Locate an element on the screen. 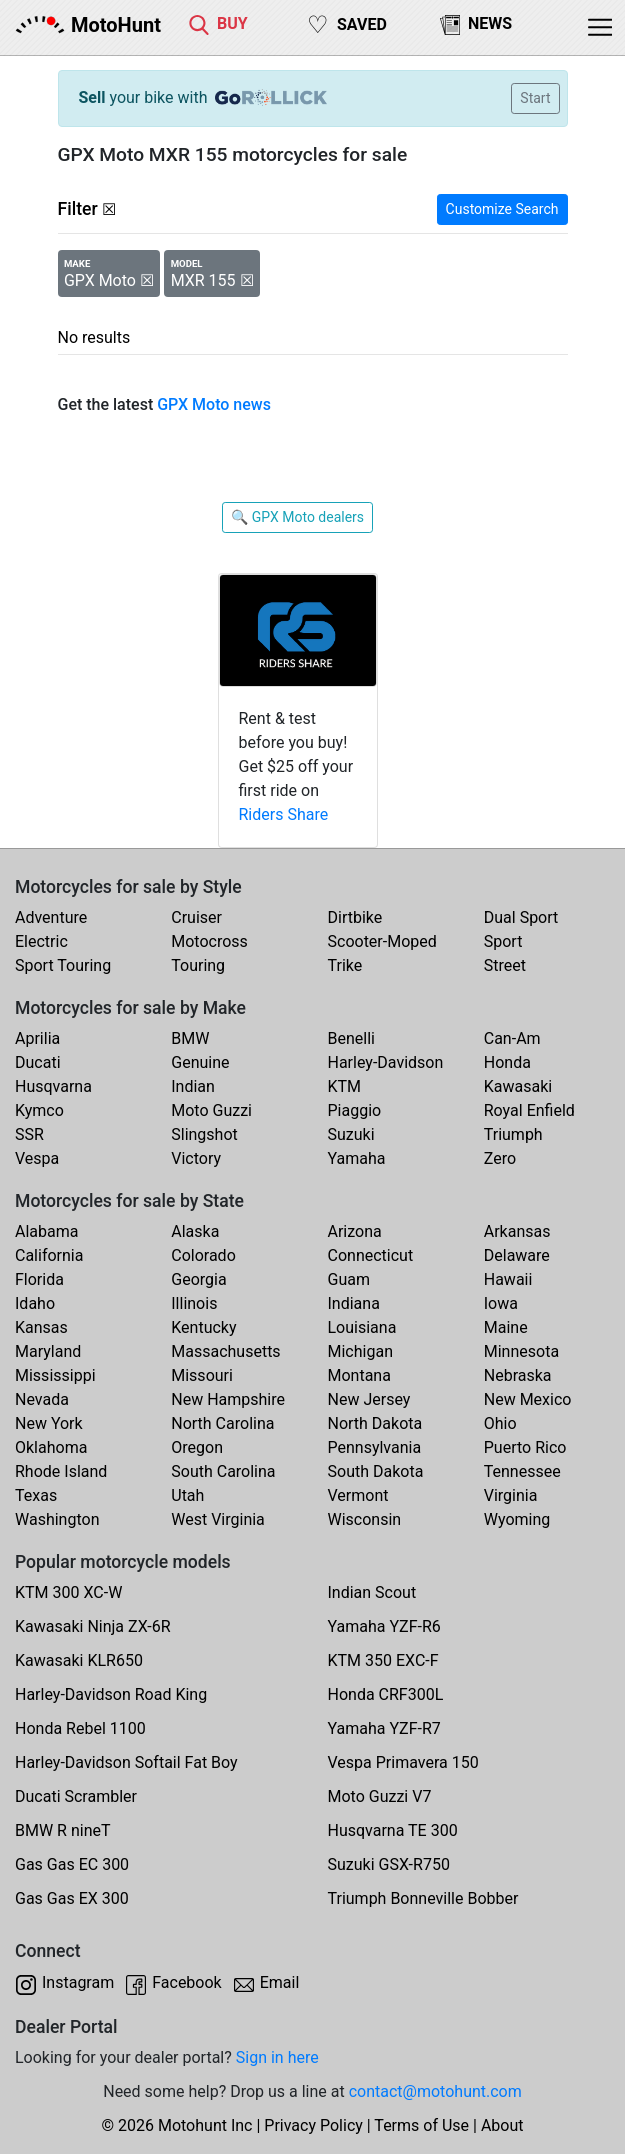 The image size is (625, 2154). Indiana is located at coordinates (354, 1303).